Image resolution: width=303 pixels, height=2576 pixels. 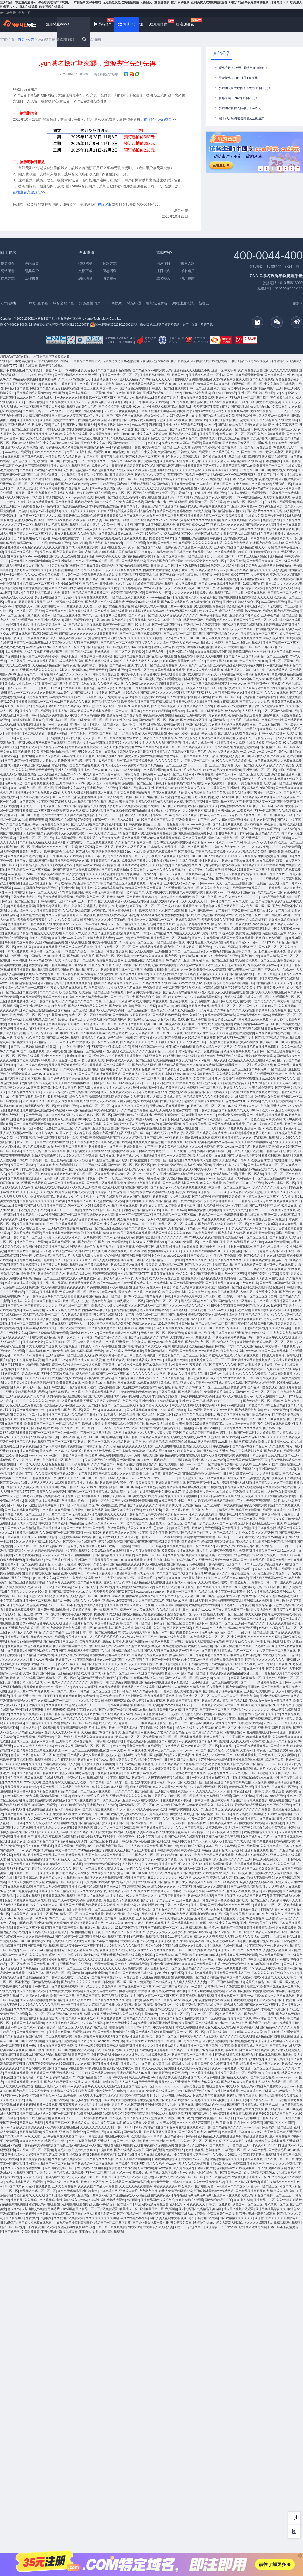 I want to click on 精品人妻一区二区三区四区, so click(x=238, y=434).